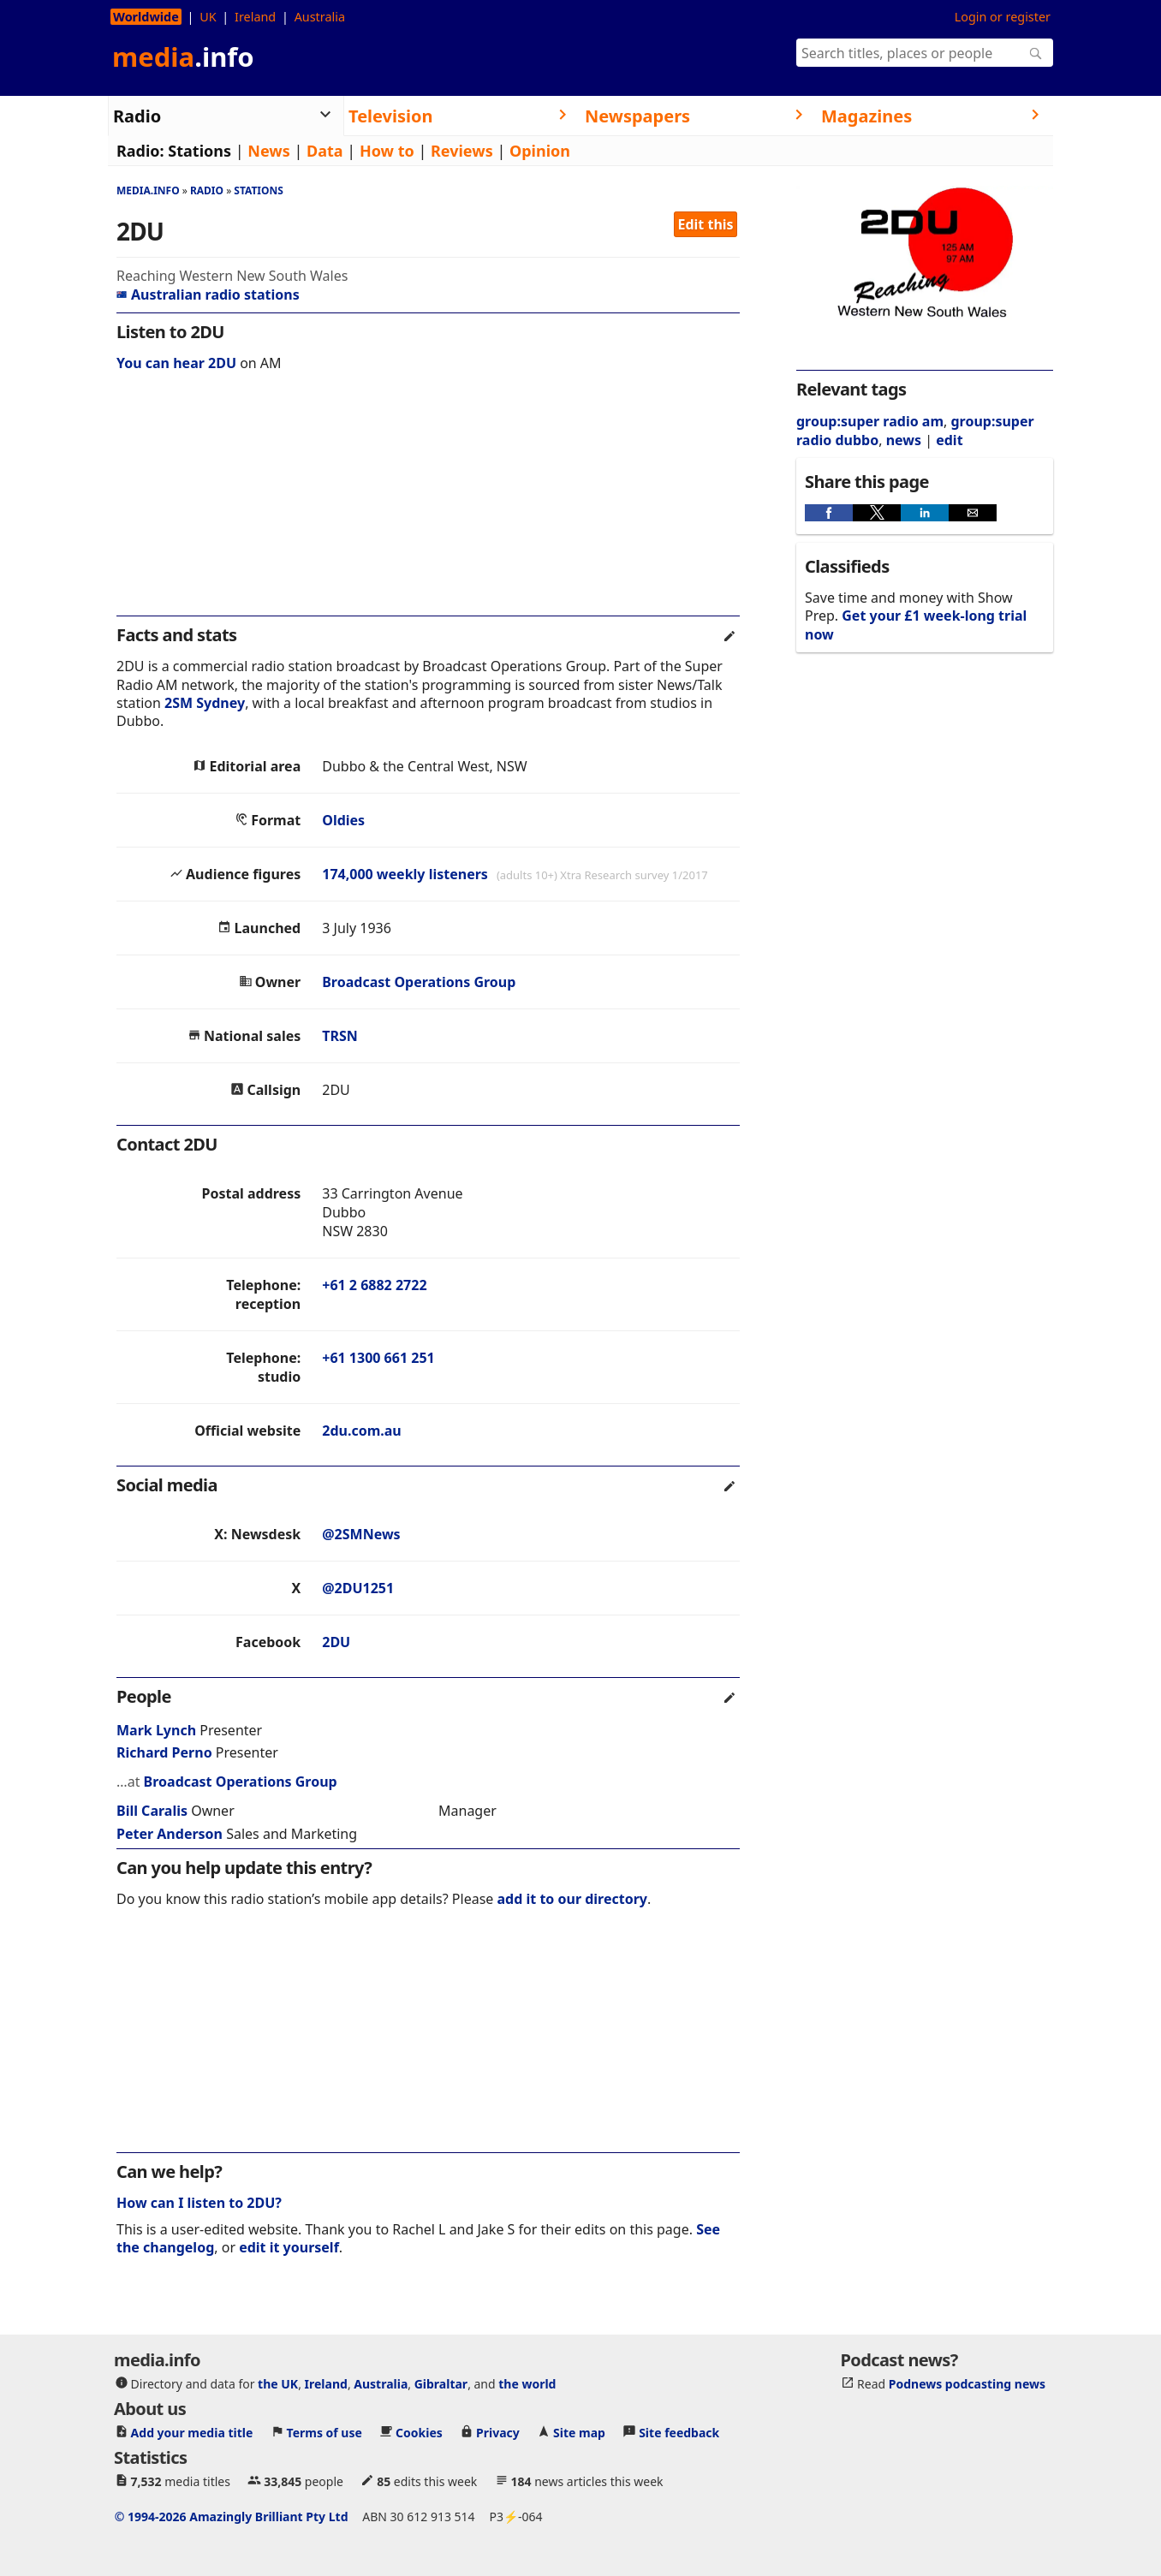  Describe the element at coordinates (539, 150) in the screenshot. I see `Opinion` at that location.